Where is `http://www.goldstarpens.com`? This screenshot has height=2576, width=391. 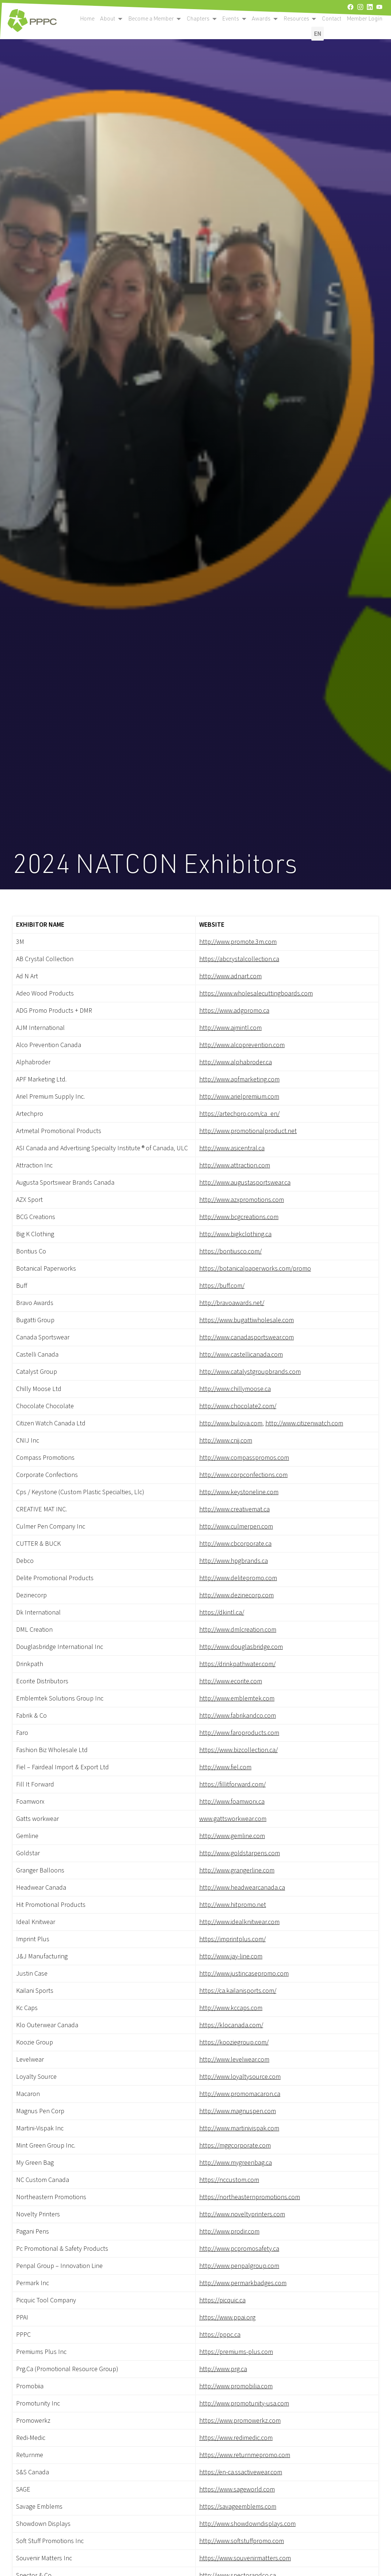
http://www.goldstarpens.com is located at coordinates (239, 1853).